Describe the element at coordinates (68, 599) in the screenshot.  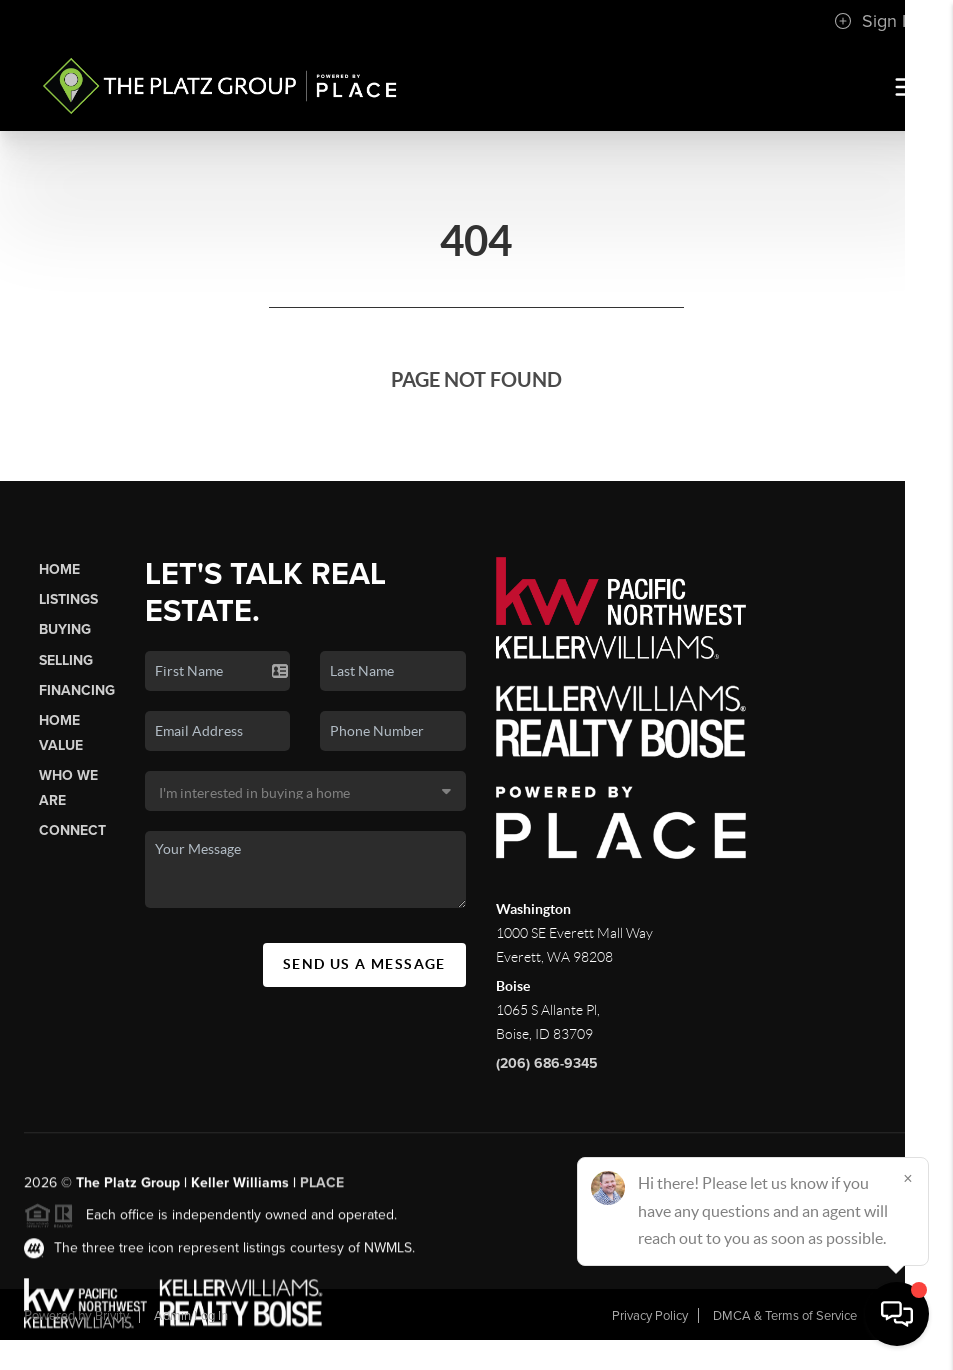
I see `Listings` at that location.